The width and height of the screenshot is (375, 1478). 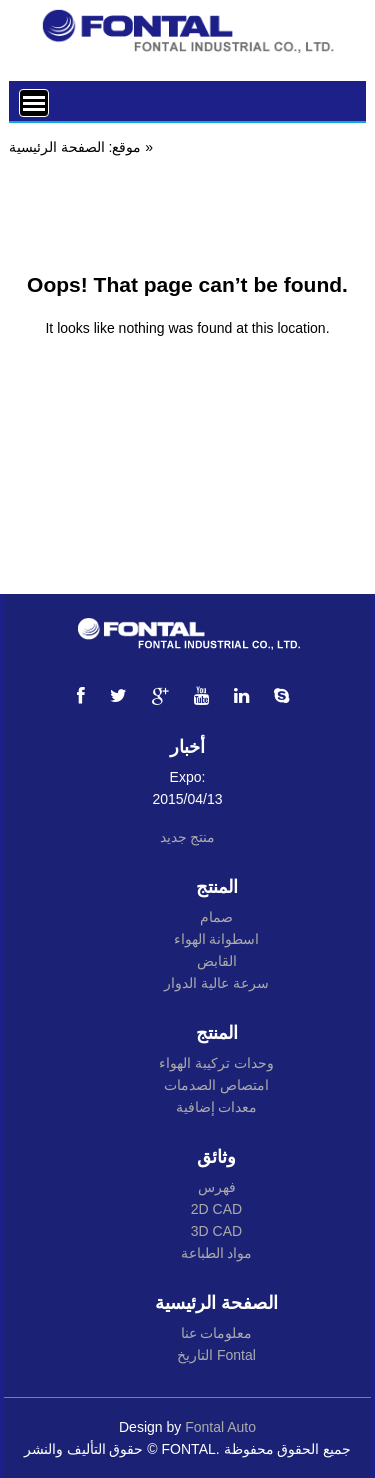 What do you see at coordinates (216, 1063) in the screenshot?
I see `وحدات تركيبة الهواء` at bounding box center [216, 1063].